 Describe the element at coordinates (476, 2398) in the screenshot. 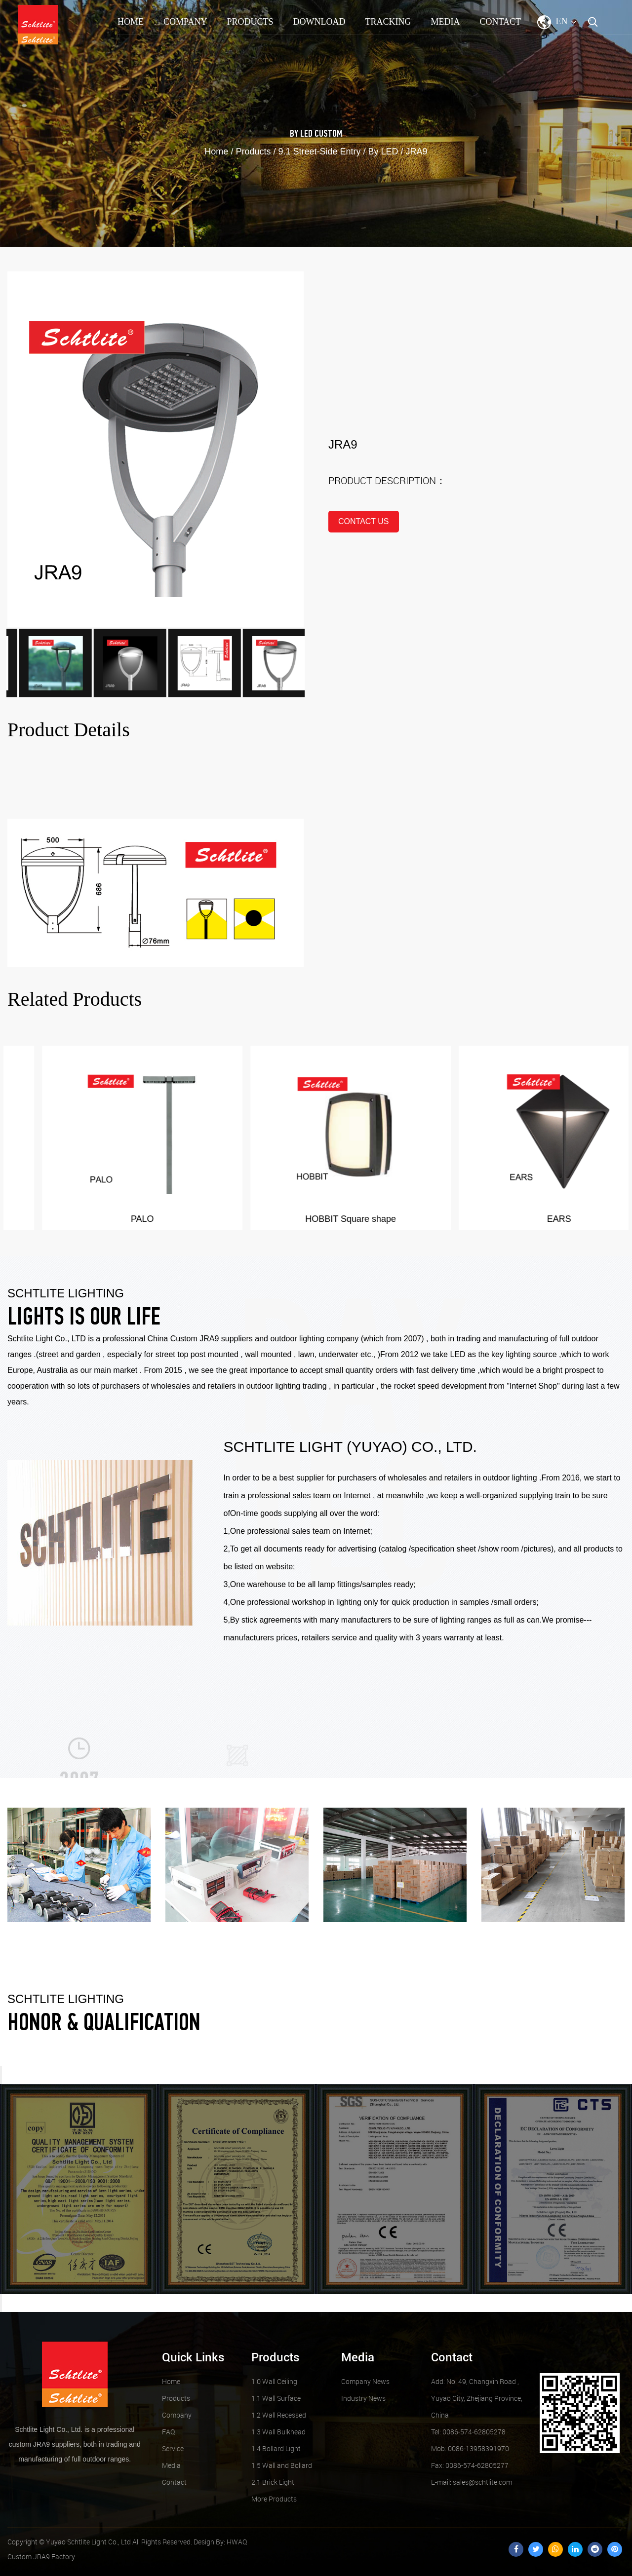

I see `Add: No. 49, Changxin Road , Yuyao City, Zhejiang Province, China` at that location.